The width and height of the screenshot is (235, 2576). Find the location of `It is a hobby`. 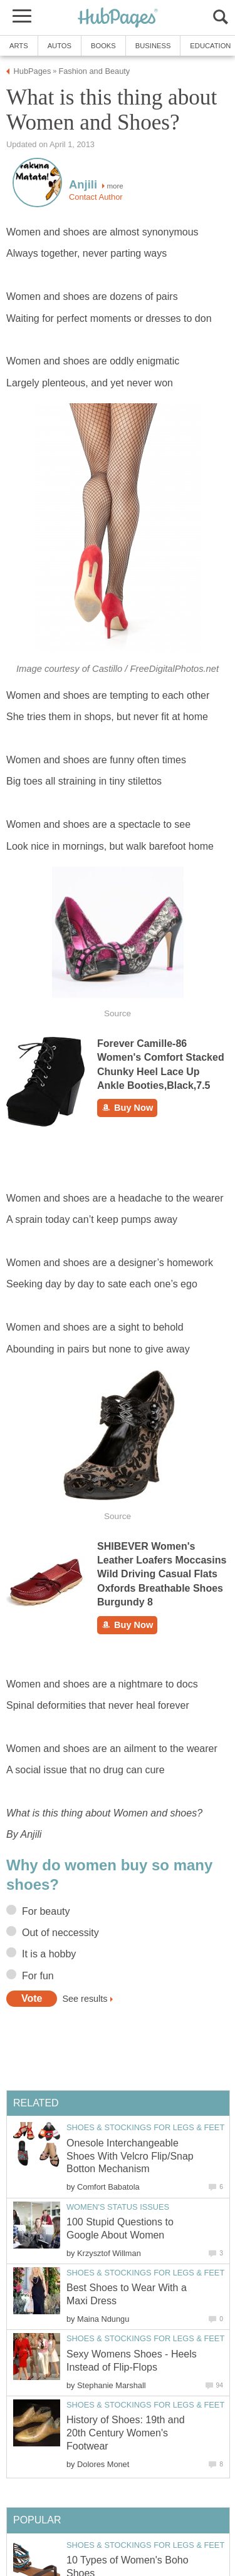

It is a hobby is located at coordinates (49, 1954).